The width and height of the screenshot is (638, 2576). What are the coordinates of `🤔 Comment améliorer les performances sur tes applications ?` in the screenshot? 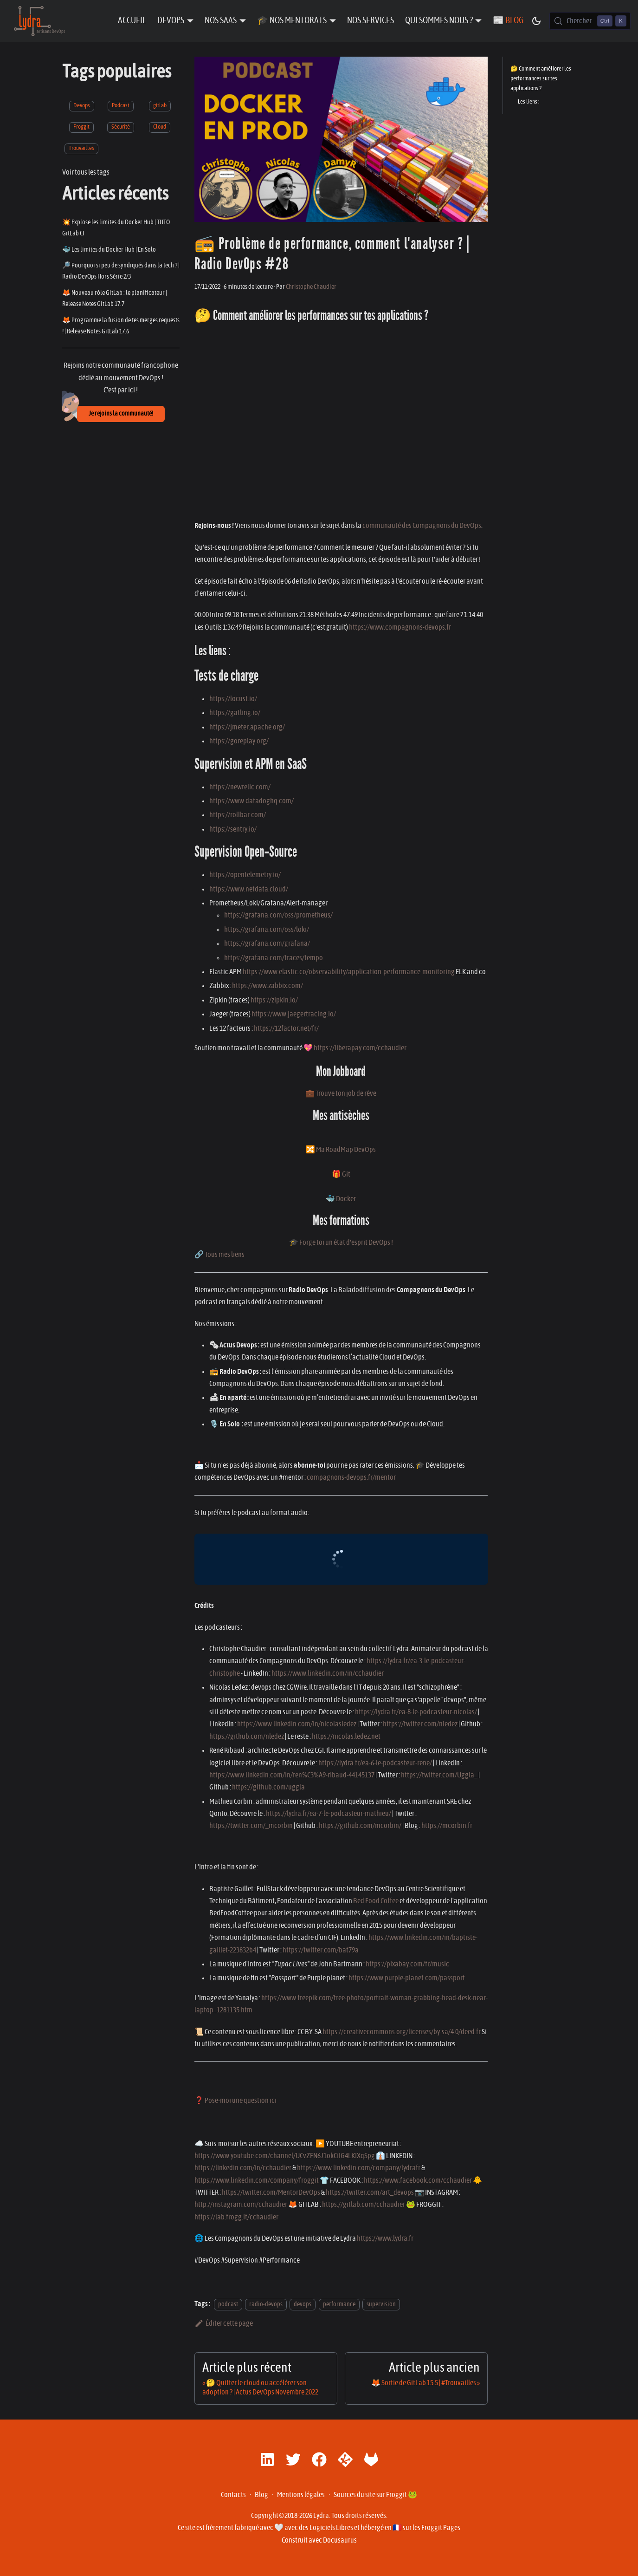 It's located at (540, 78).